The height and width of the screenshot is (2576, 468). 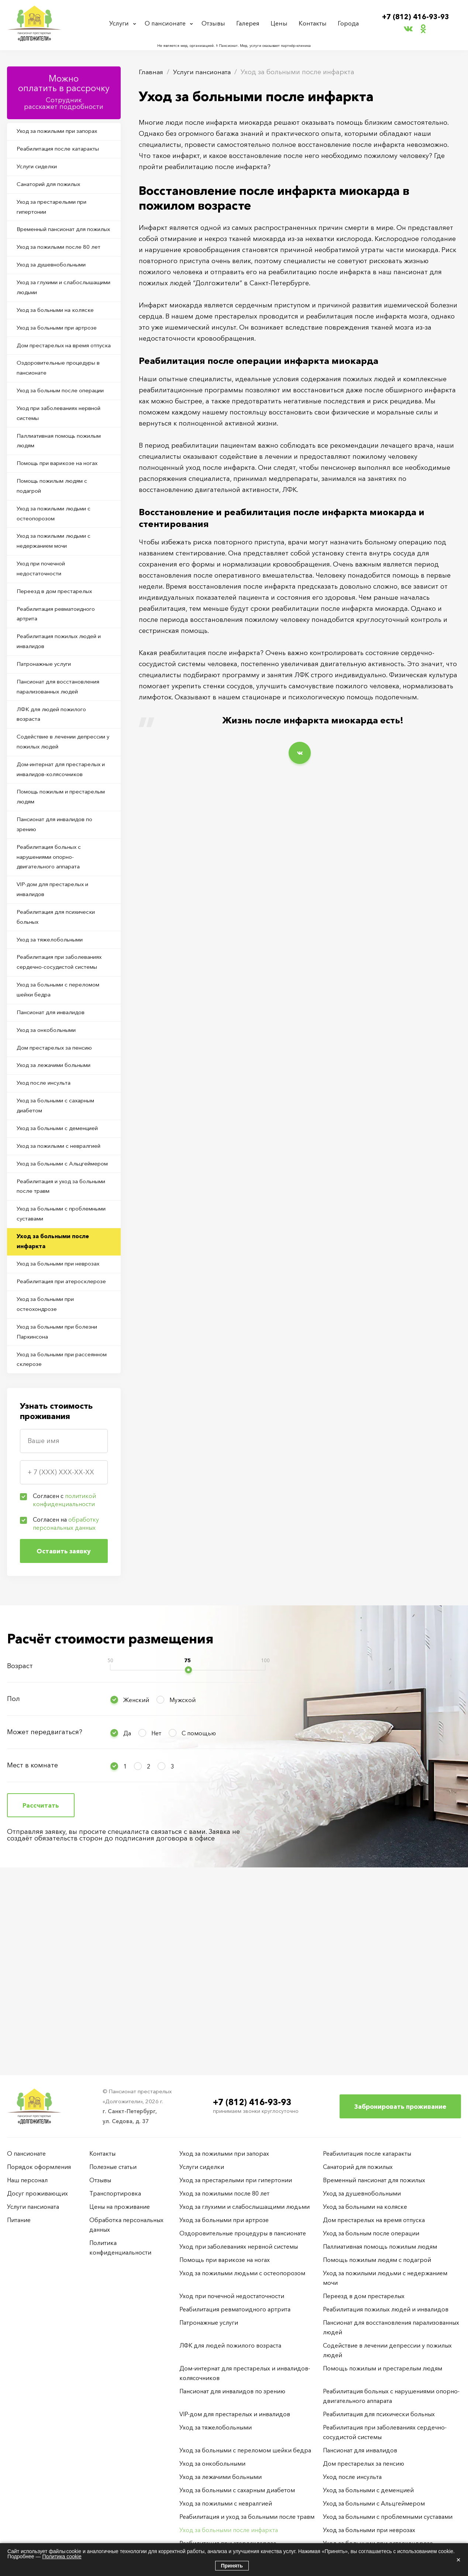 I want to click on Галерея, so click(x=249, y=23).